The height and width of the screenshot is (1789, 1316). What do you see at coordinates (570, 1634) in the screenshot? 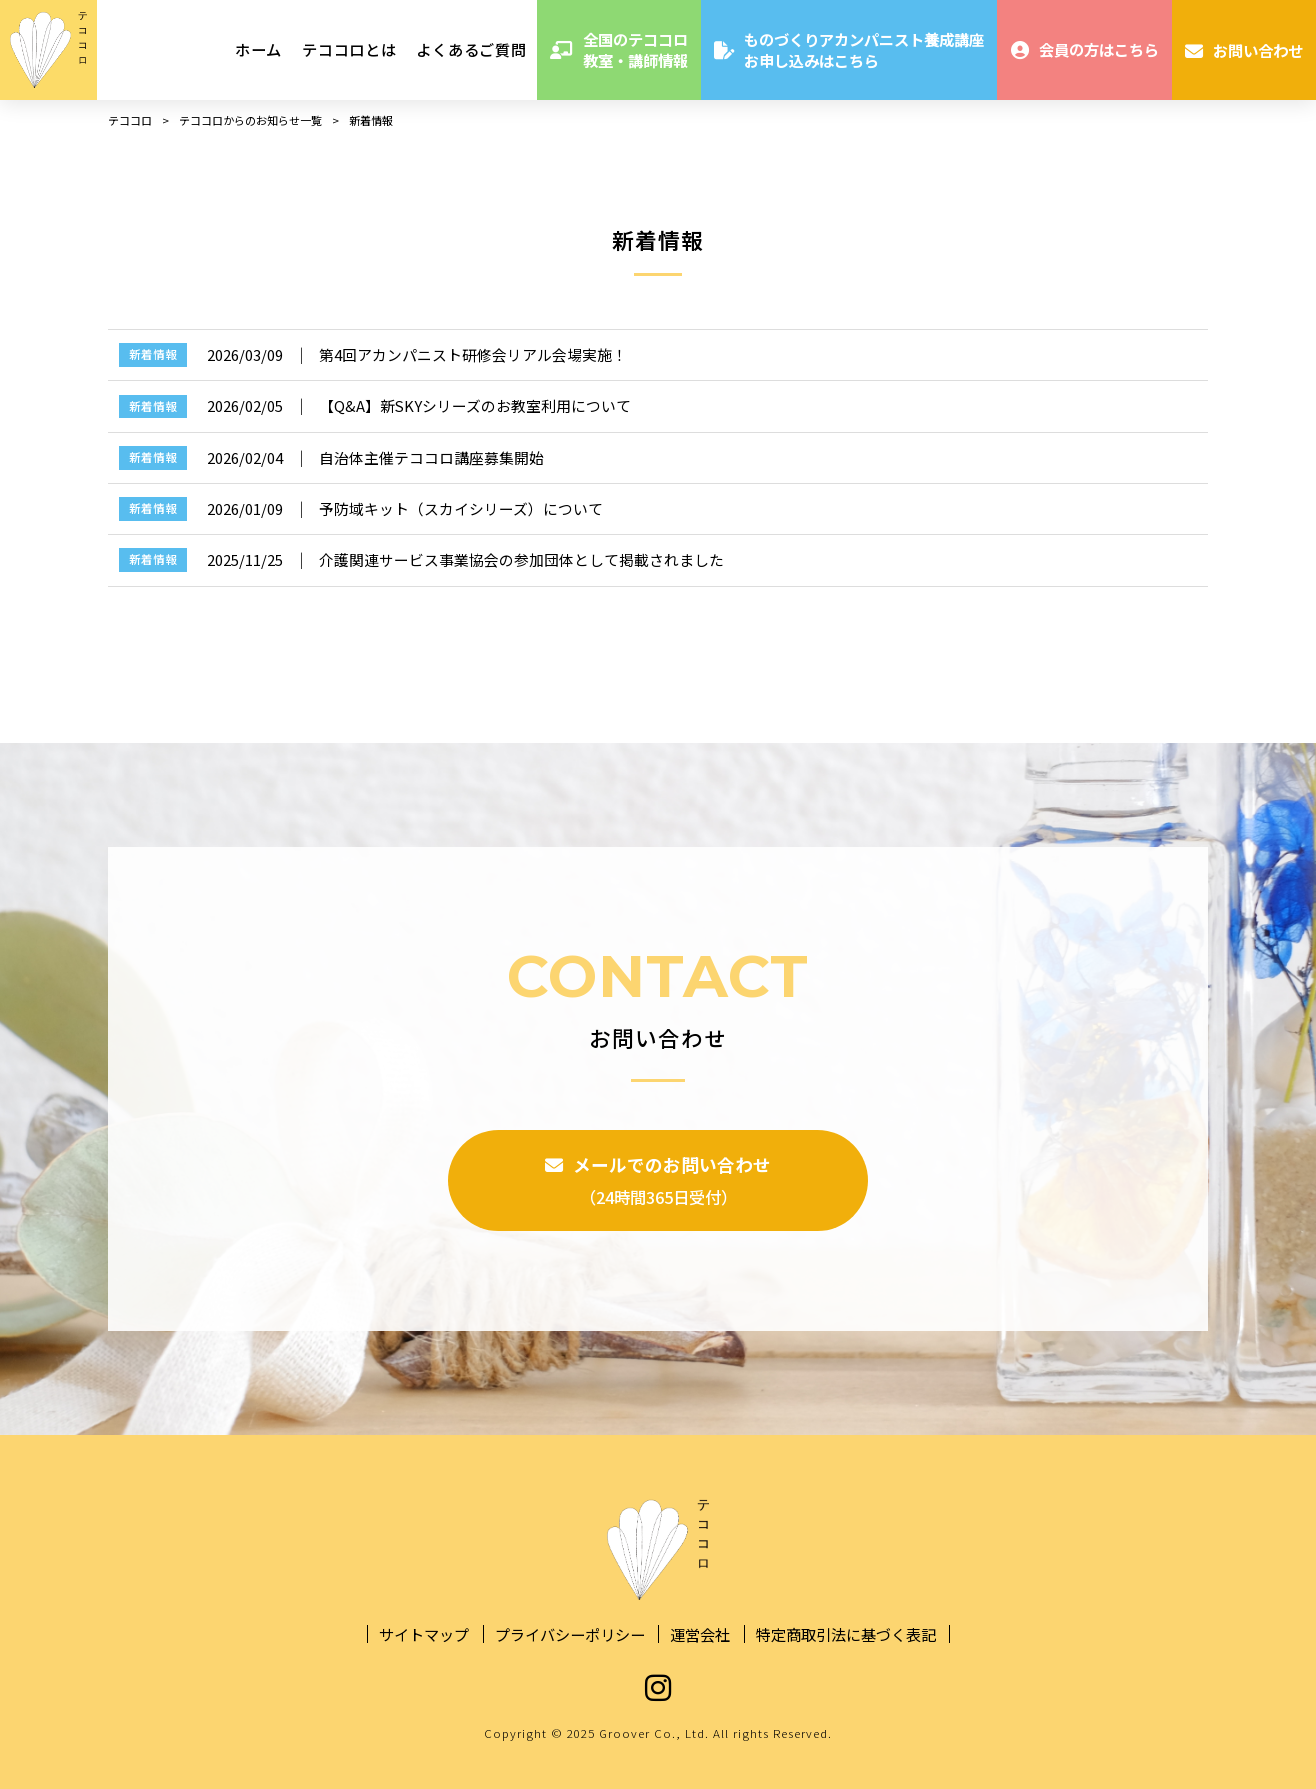
I see `プライバシーポリシー` at bounding box center [570, 1634].